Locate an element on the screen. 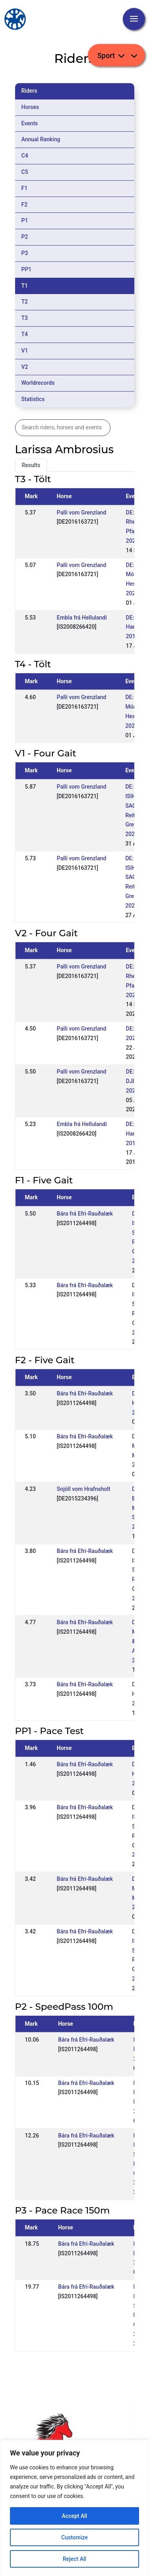  Palli vom Grenzland is located at coordinates (81, 512).